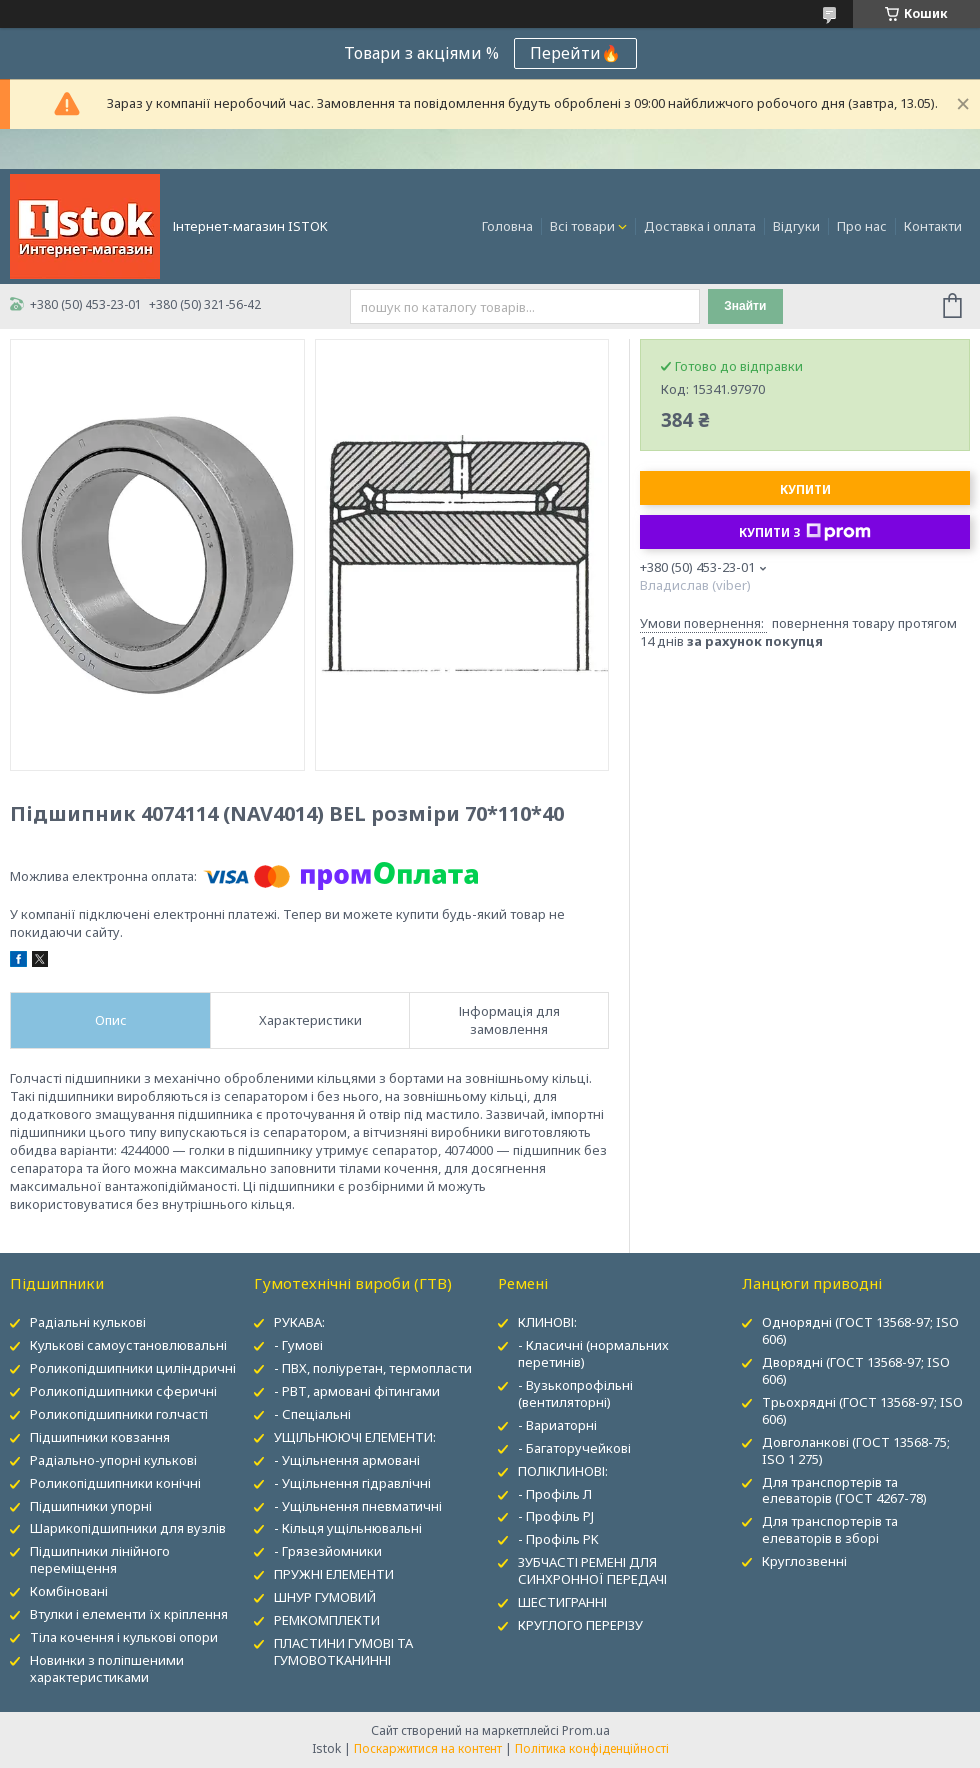 The image size is (980, 1768). I want to click on Підшипники упорні, so click(91, 1506).